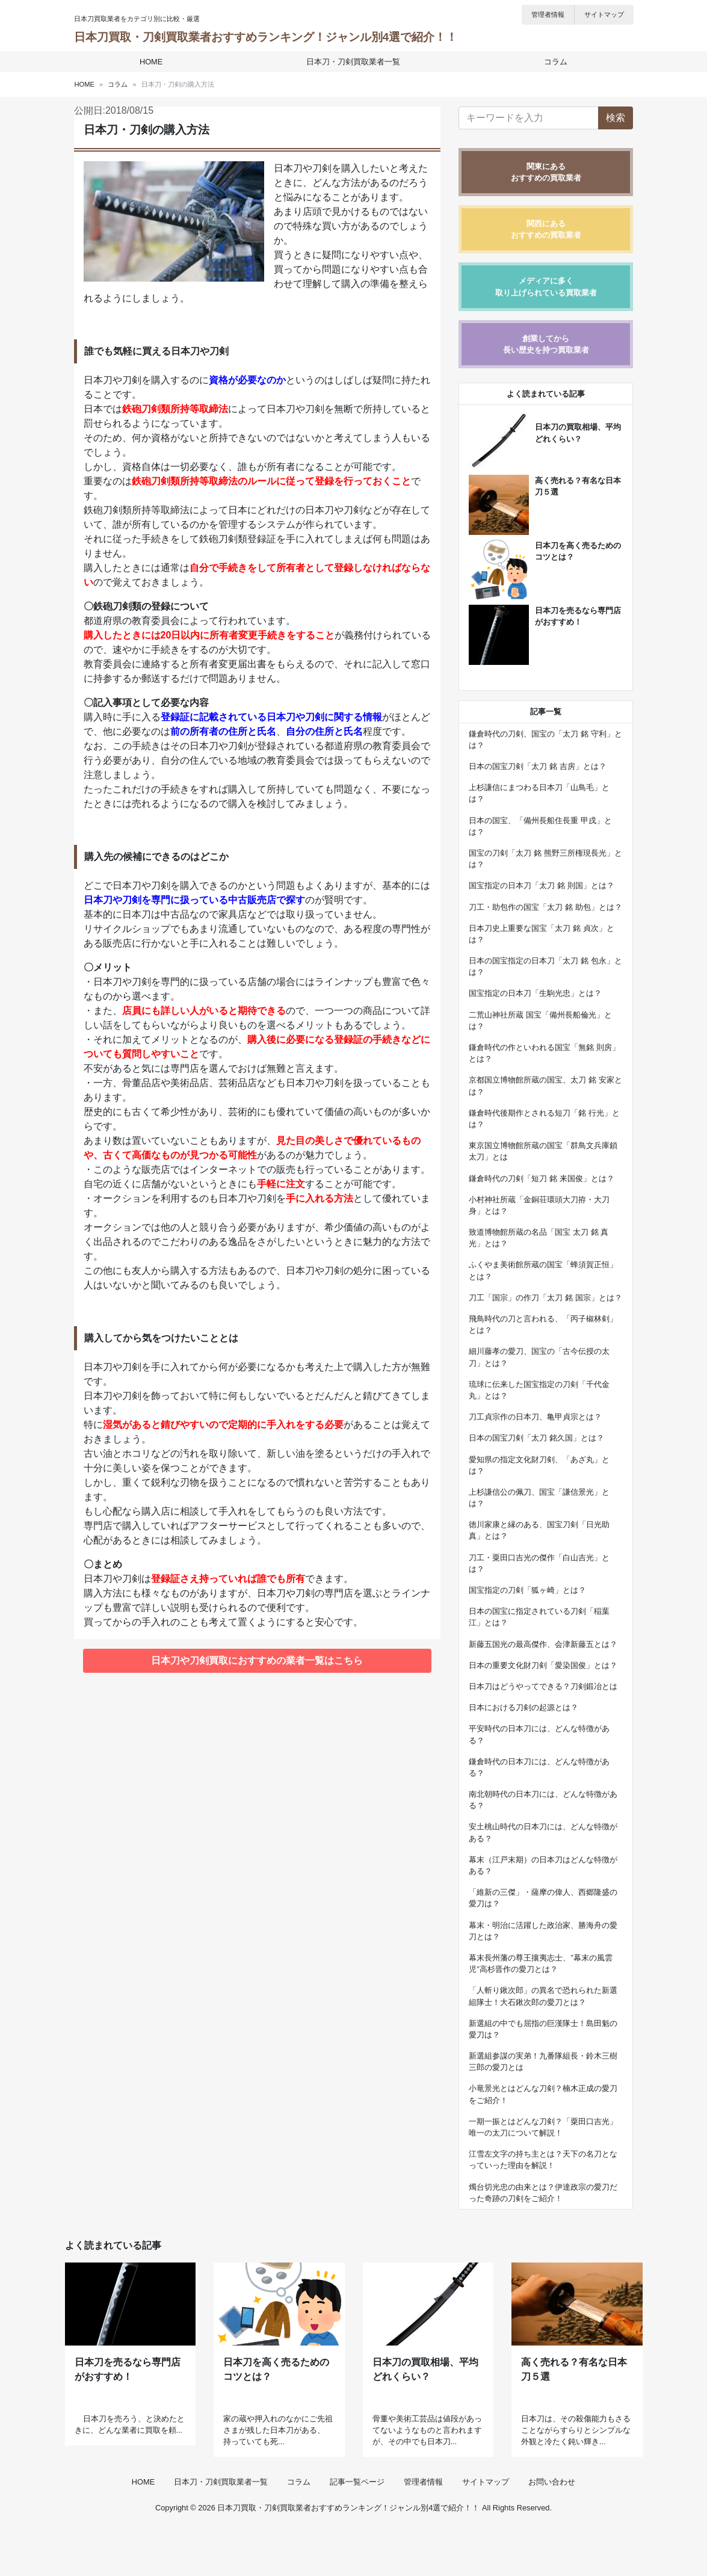 This screenshot has width=707, height=2576. Describe the element at coordinates (535, 993) in the screenshot. I see `国宝指定の日本刀「生駒光忠」とは？` at that location.